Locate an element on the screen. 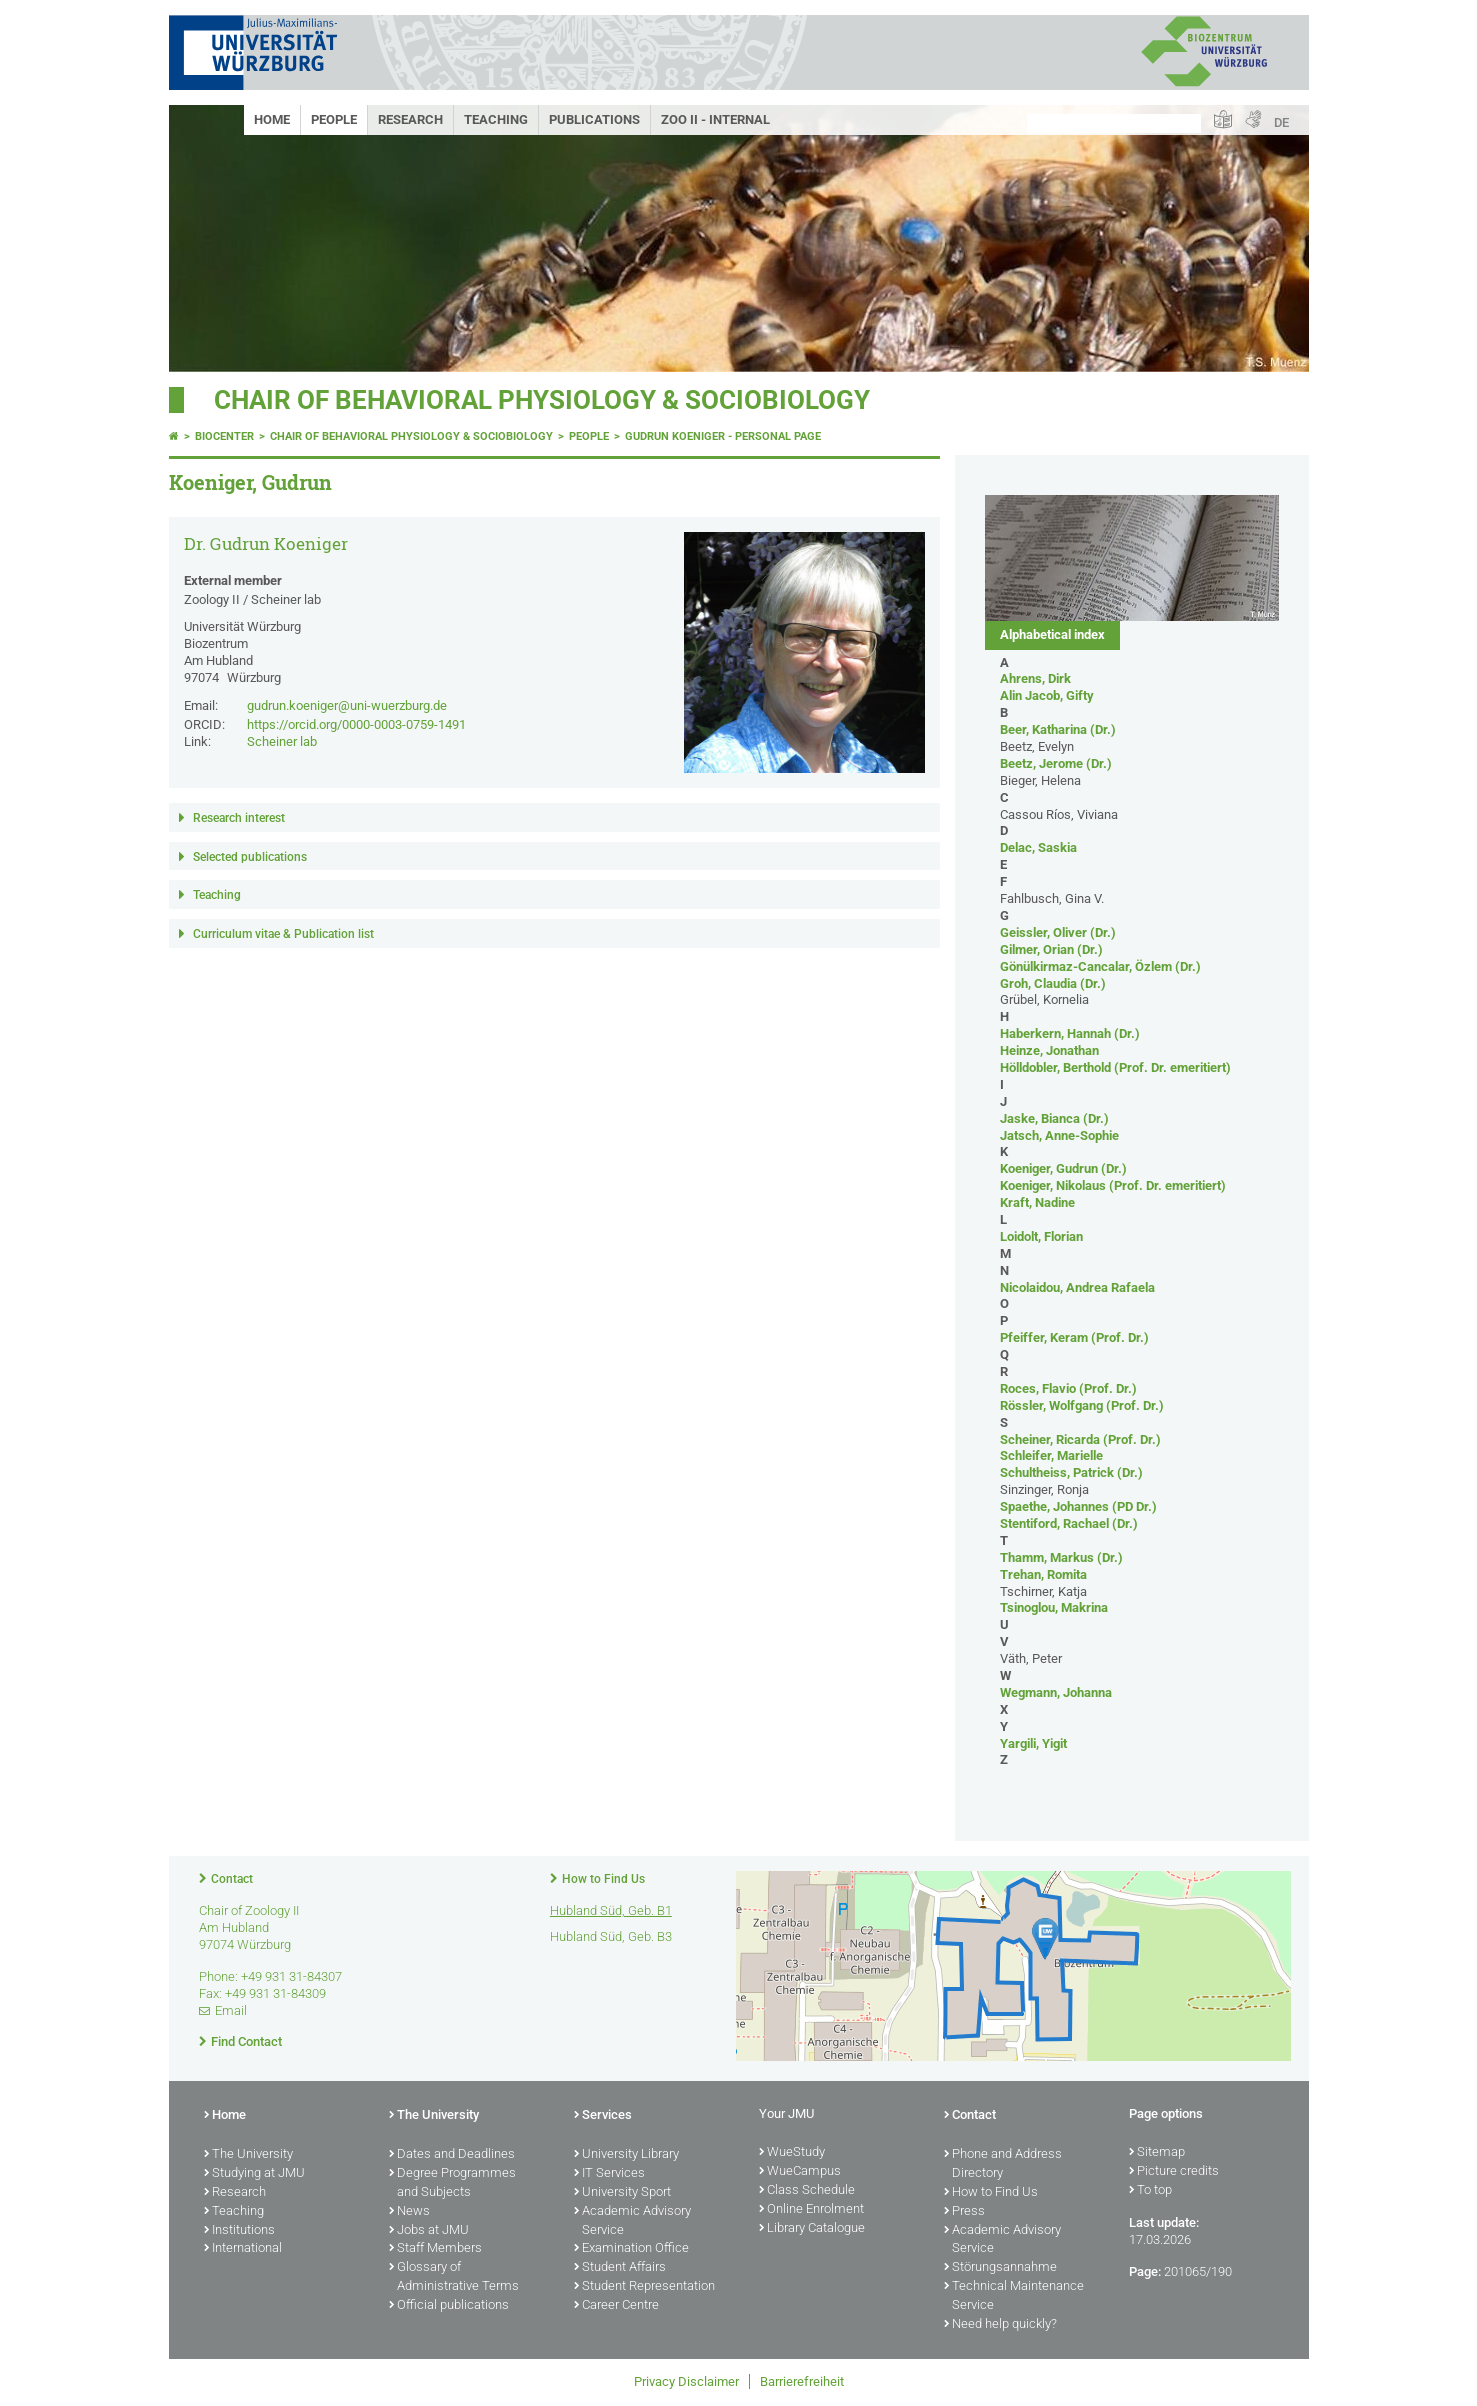 Image resolution: width=1477 pixels, height=2406 pixels. Pfeiffer, Keram (Prof. Dr.) is located at coordinates (1074, 1337).